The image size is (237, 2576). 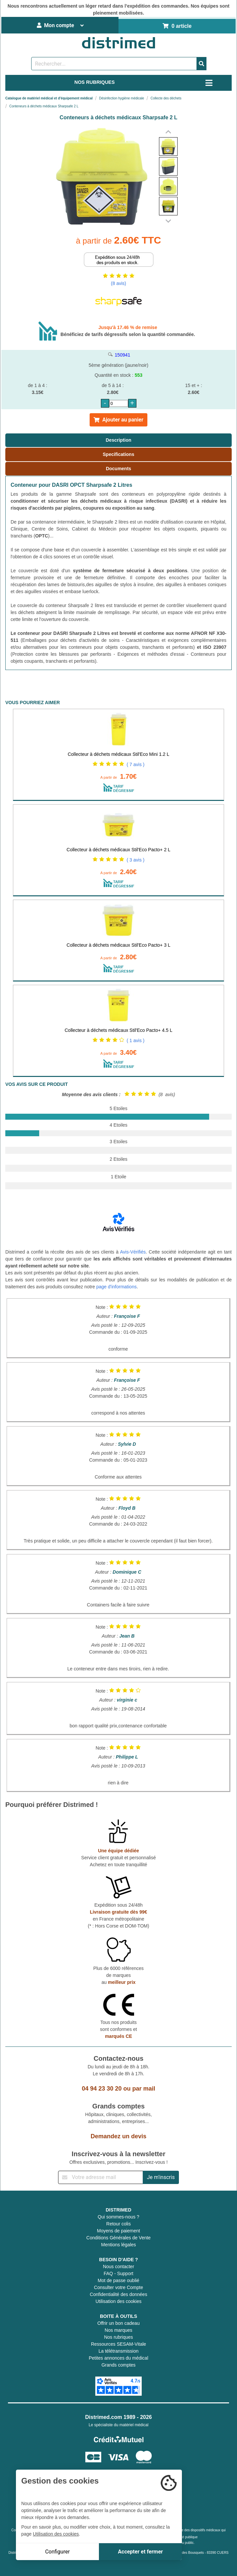 I want to click on Consulter votre Compte, so click(x=118, y=2287).